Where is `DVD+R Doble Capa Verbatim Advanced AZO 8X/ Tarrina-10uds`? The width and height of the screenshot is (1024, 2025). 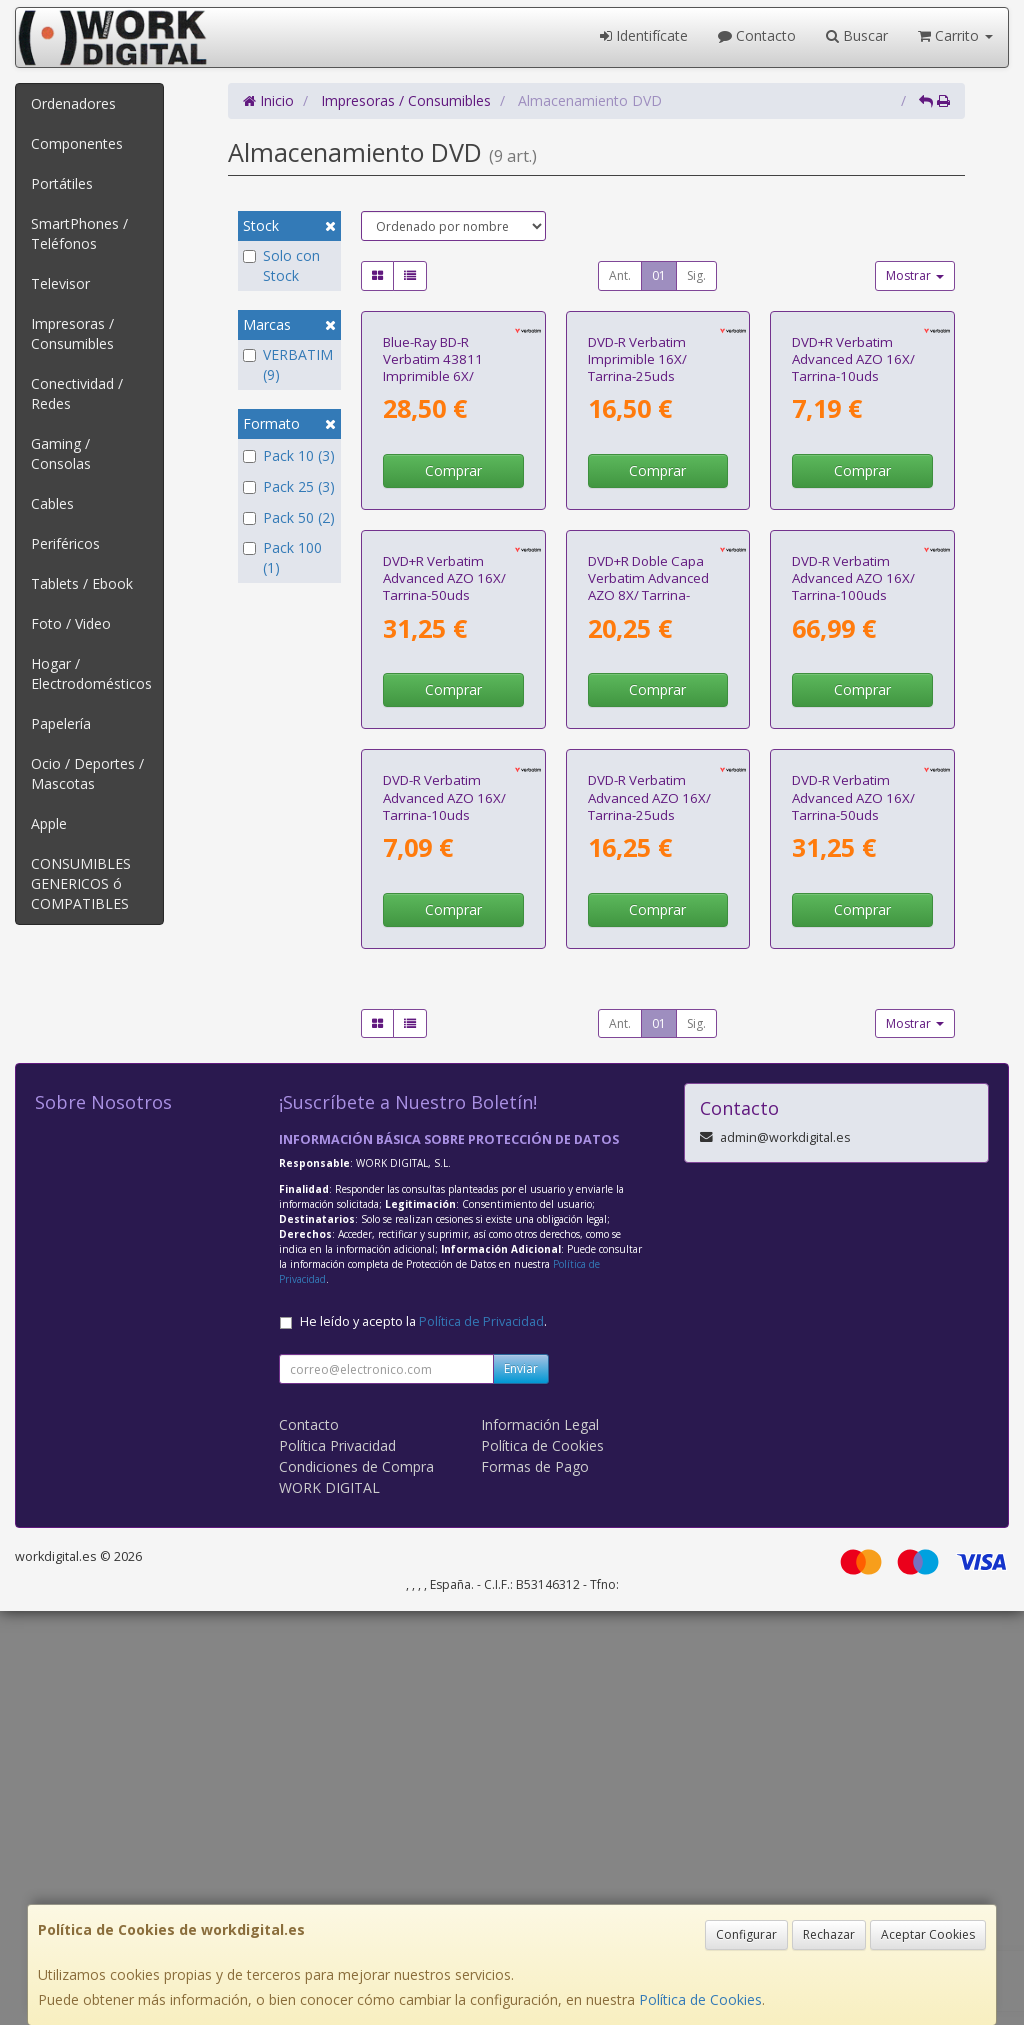 DVD+R Doble Capa Verbatim Advanced AZO 8X/ Tarrina-10uds is located at coordinates (648, 862).